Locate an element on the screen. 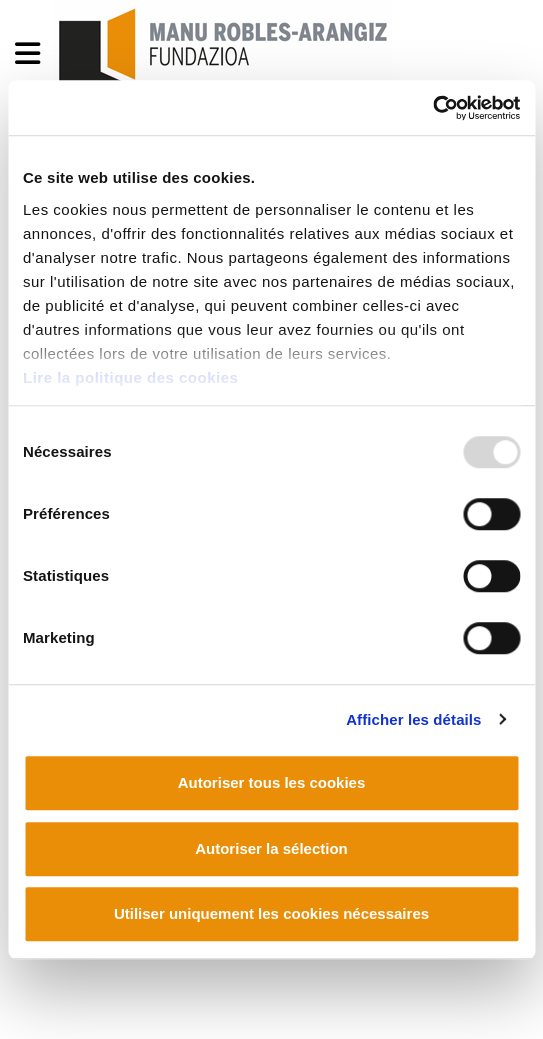  [General Menu] is located at coordinates (33, 57).